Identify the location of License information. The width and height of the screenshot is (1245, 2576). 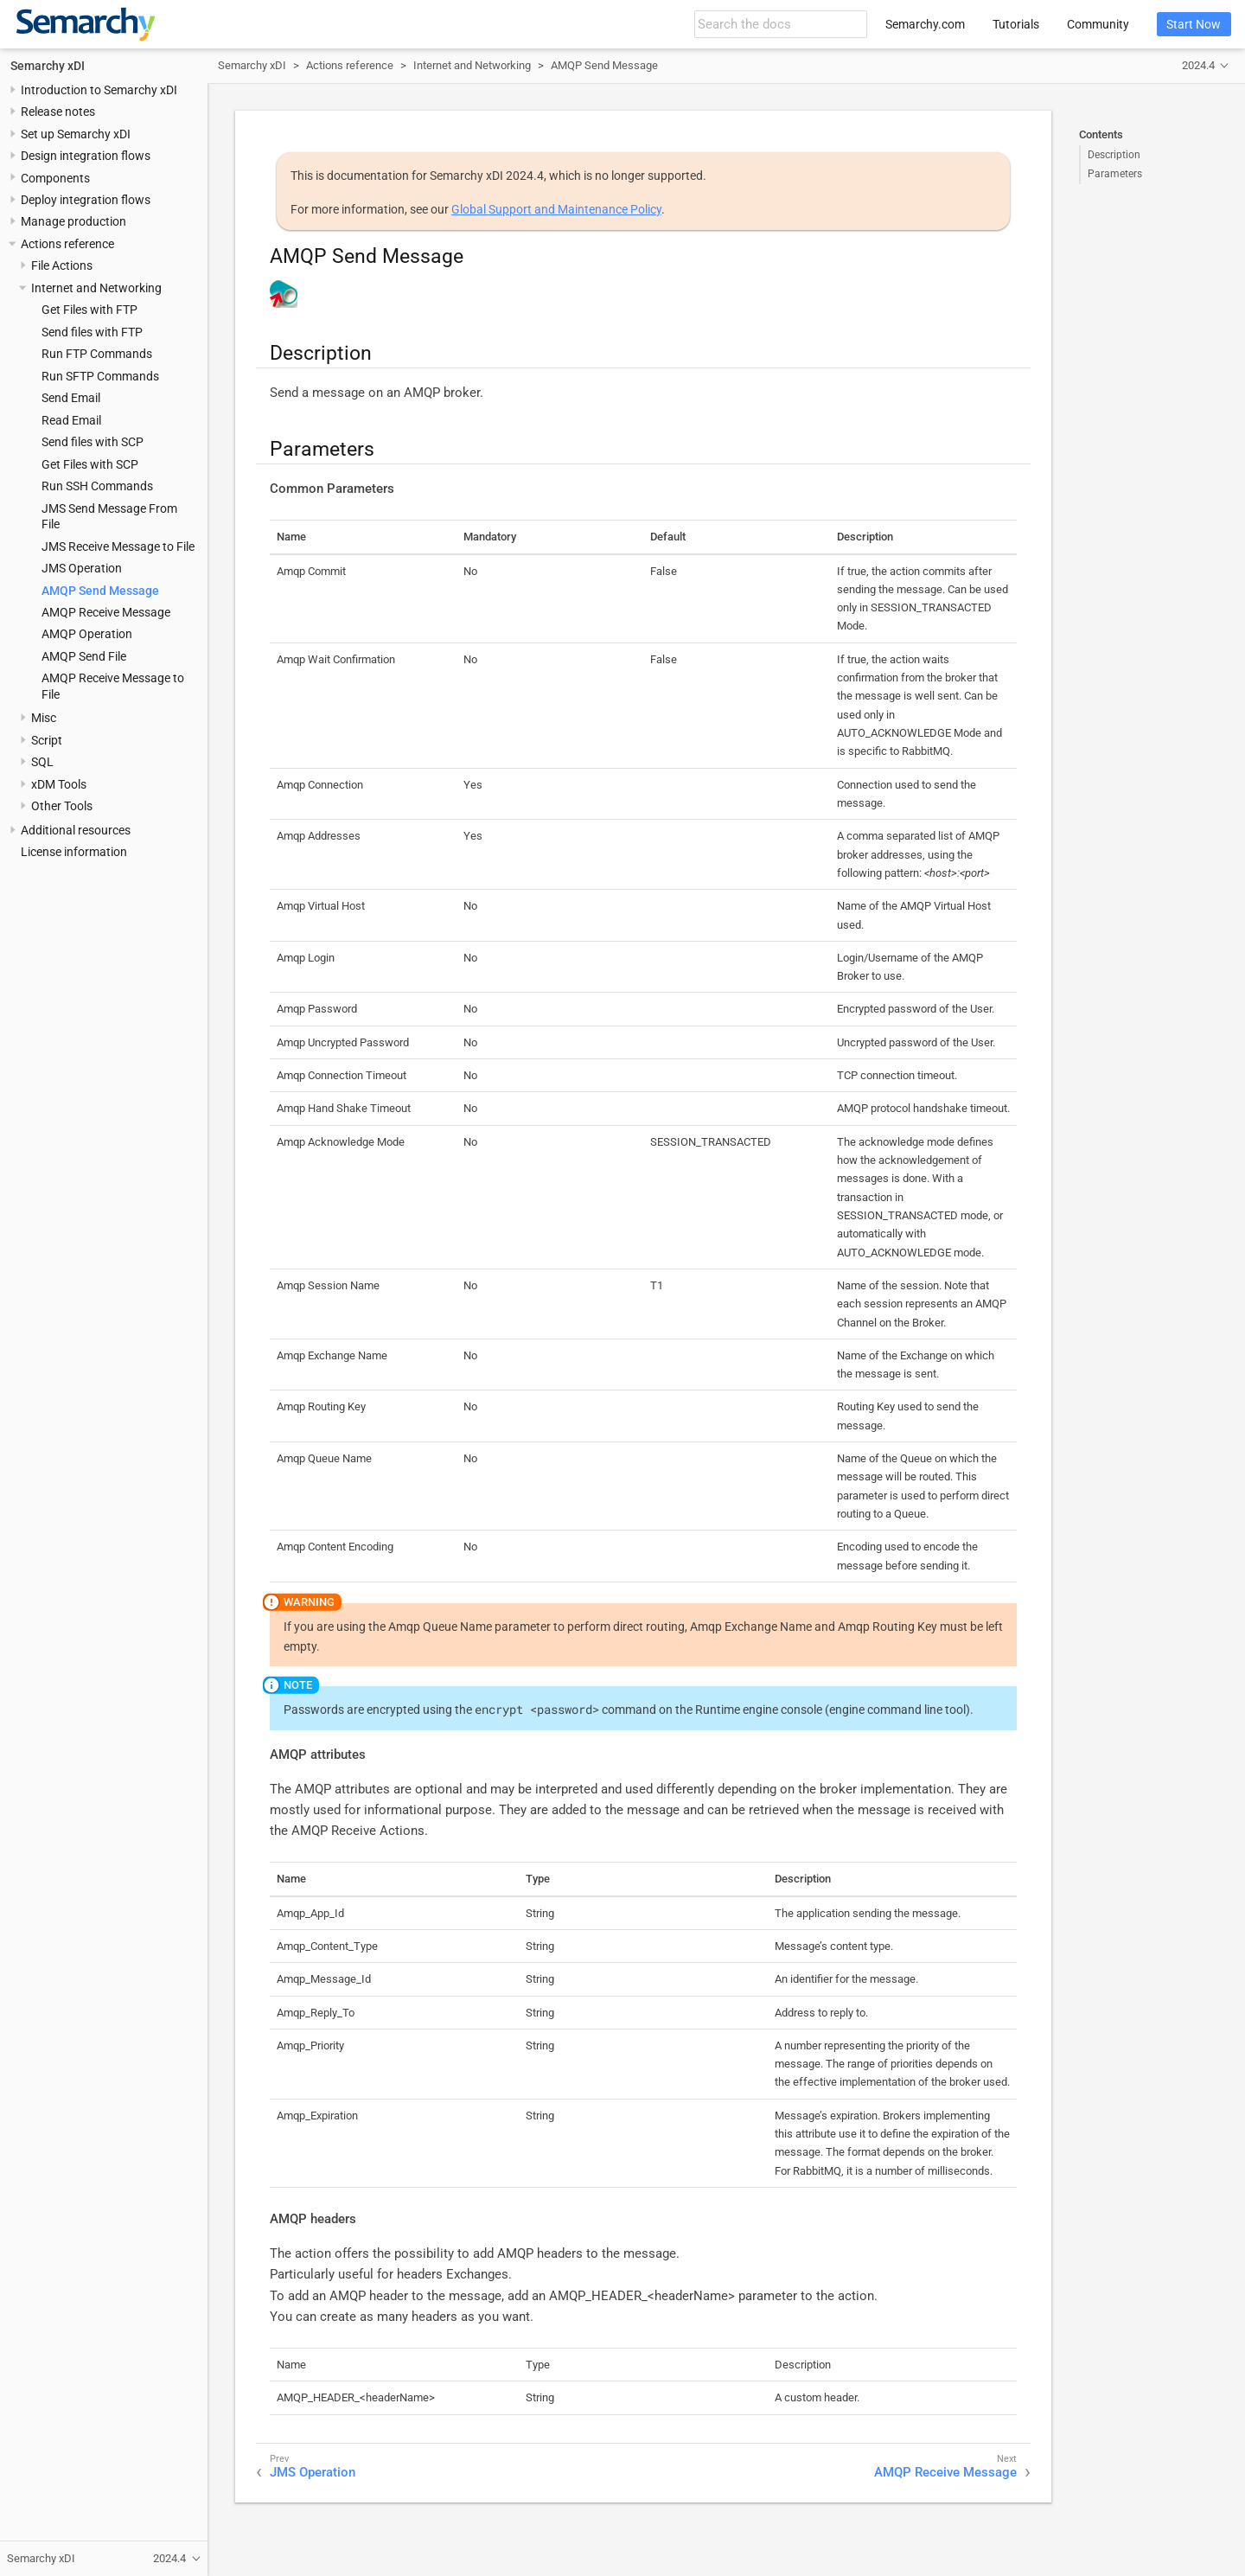
(74, 852).